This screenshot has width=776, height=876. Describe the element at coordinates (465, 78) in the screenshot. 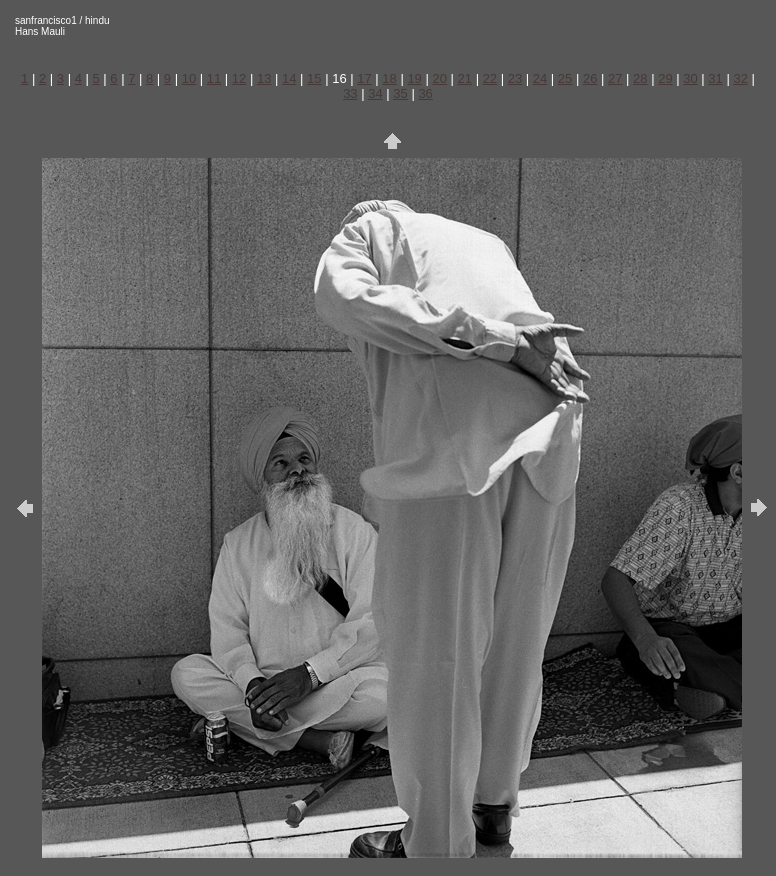

I see `21` at that location.